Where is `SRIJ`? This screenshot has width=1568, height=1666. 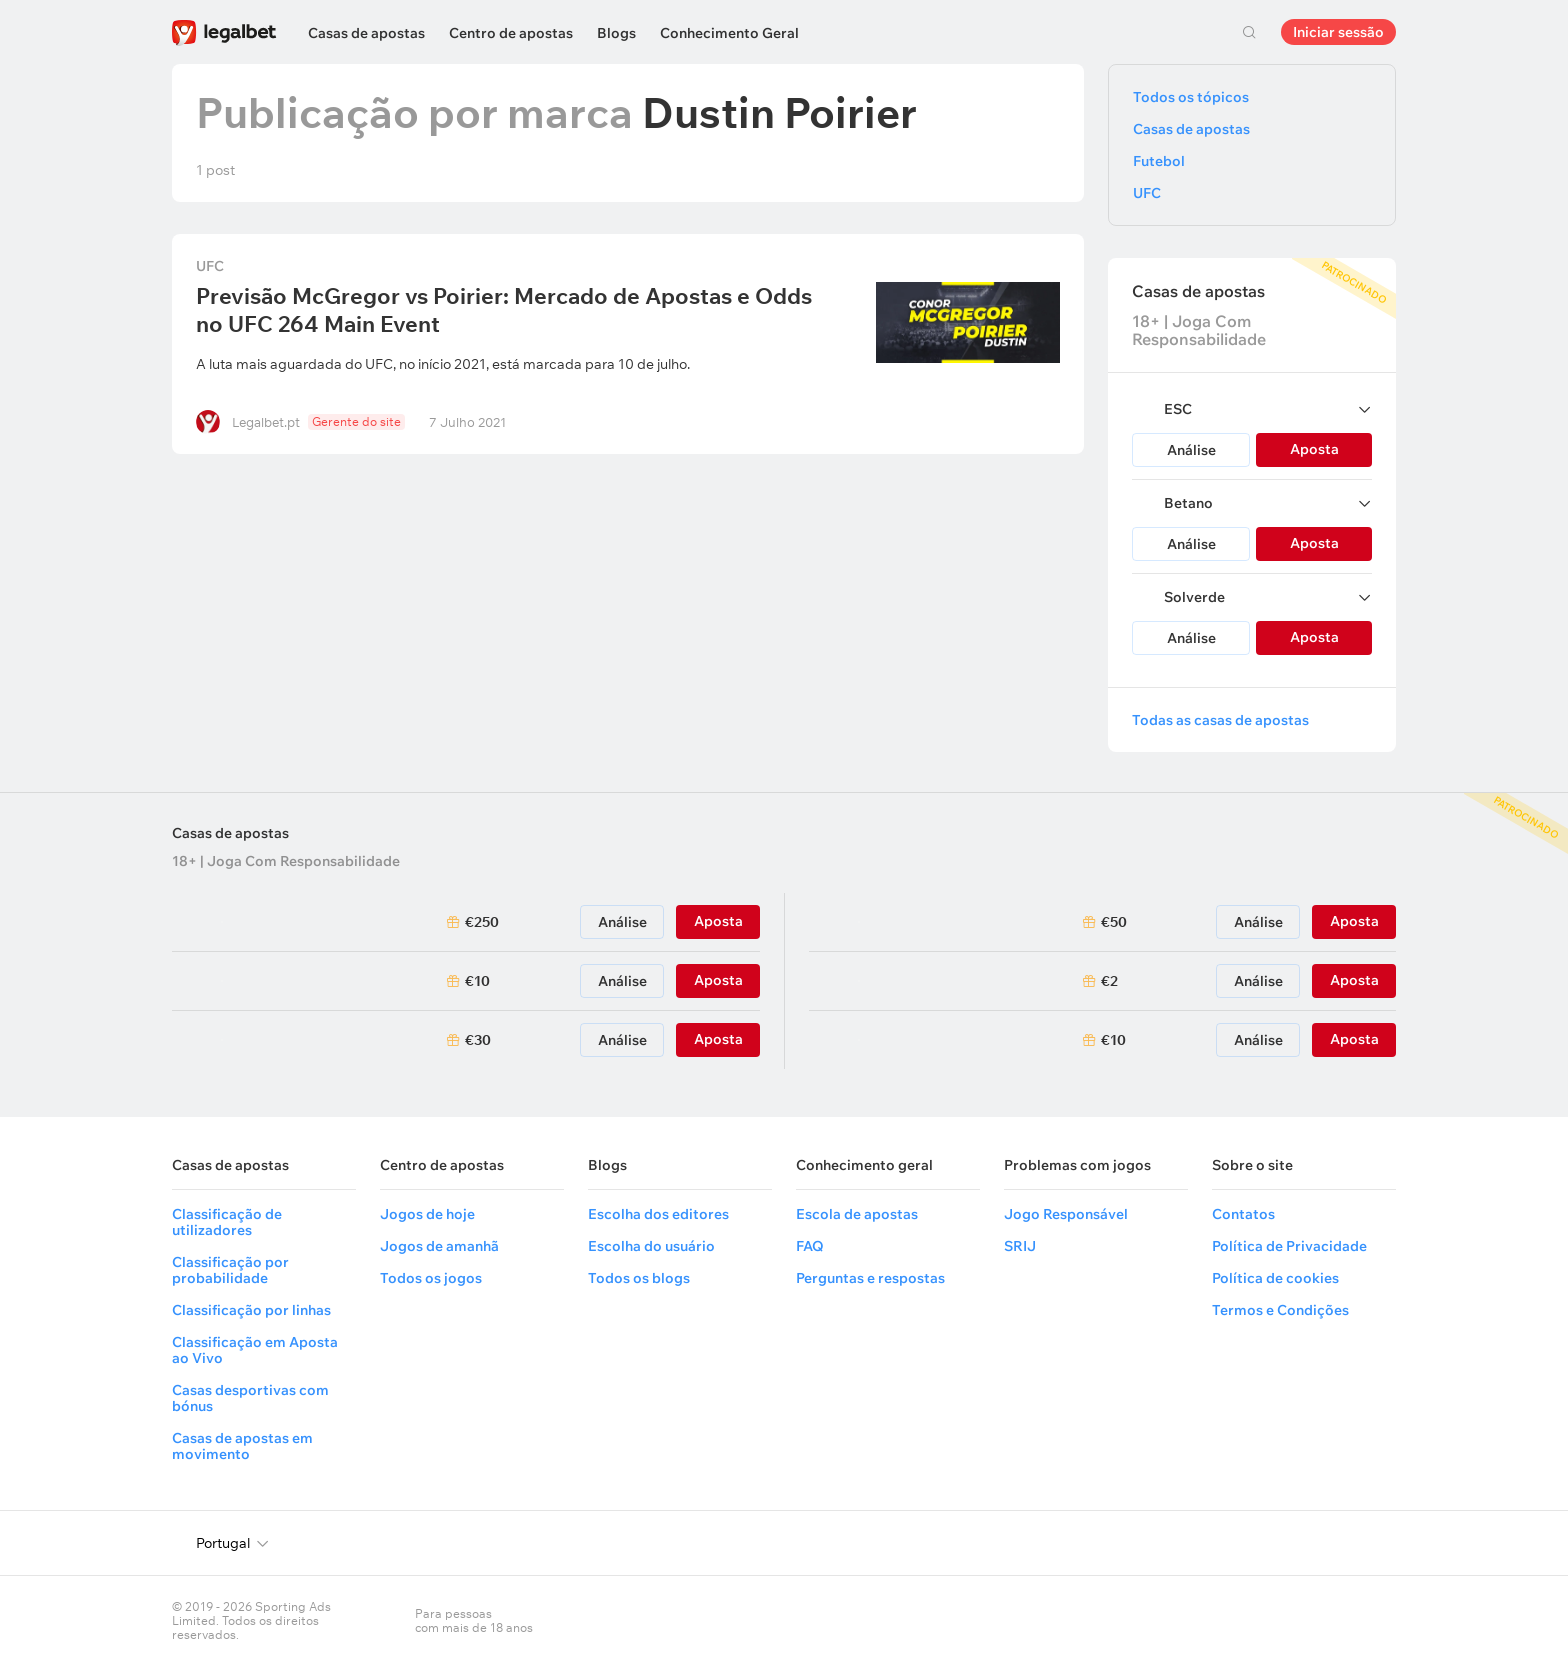 SRIJ is located at coordinates (1020, 1246).